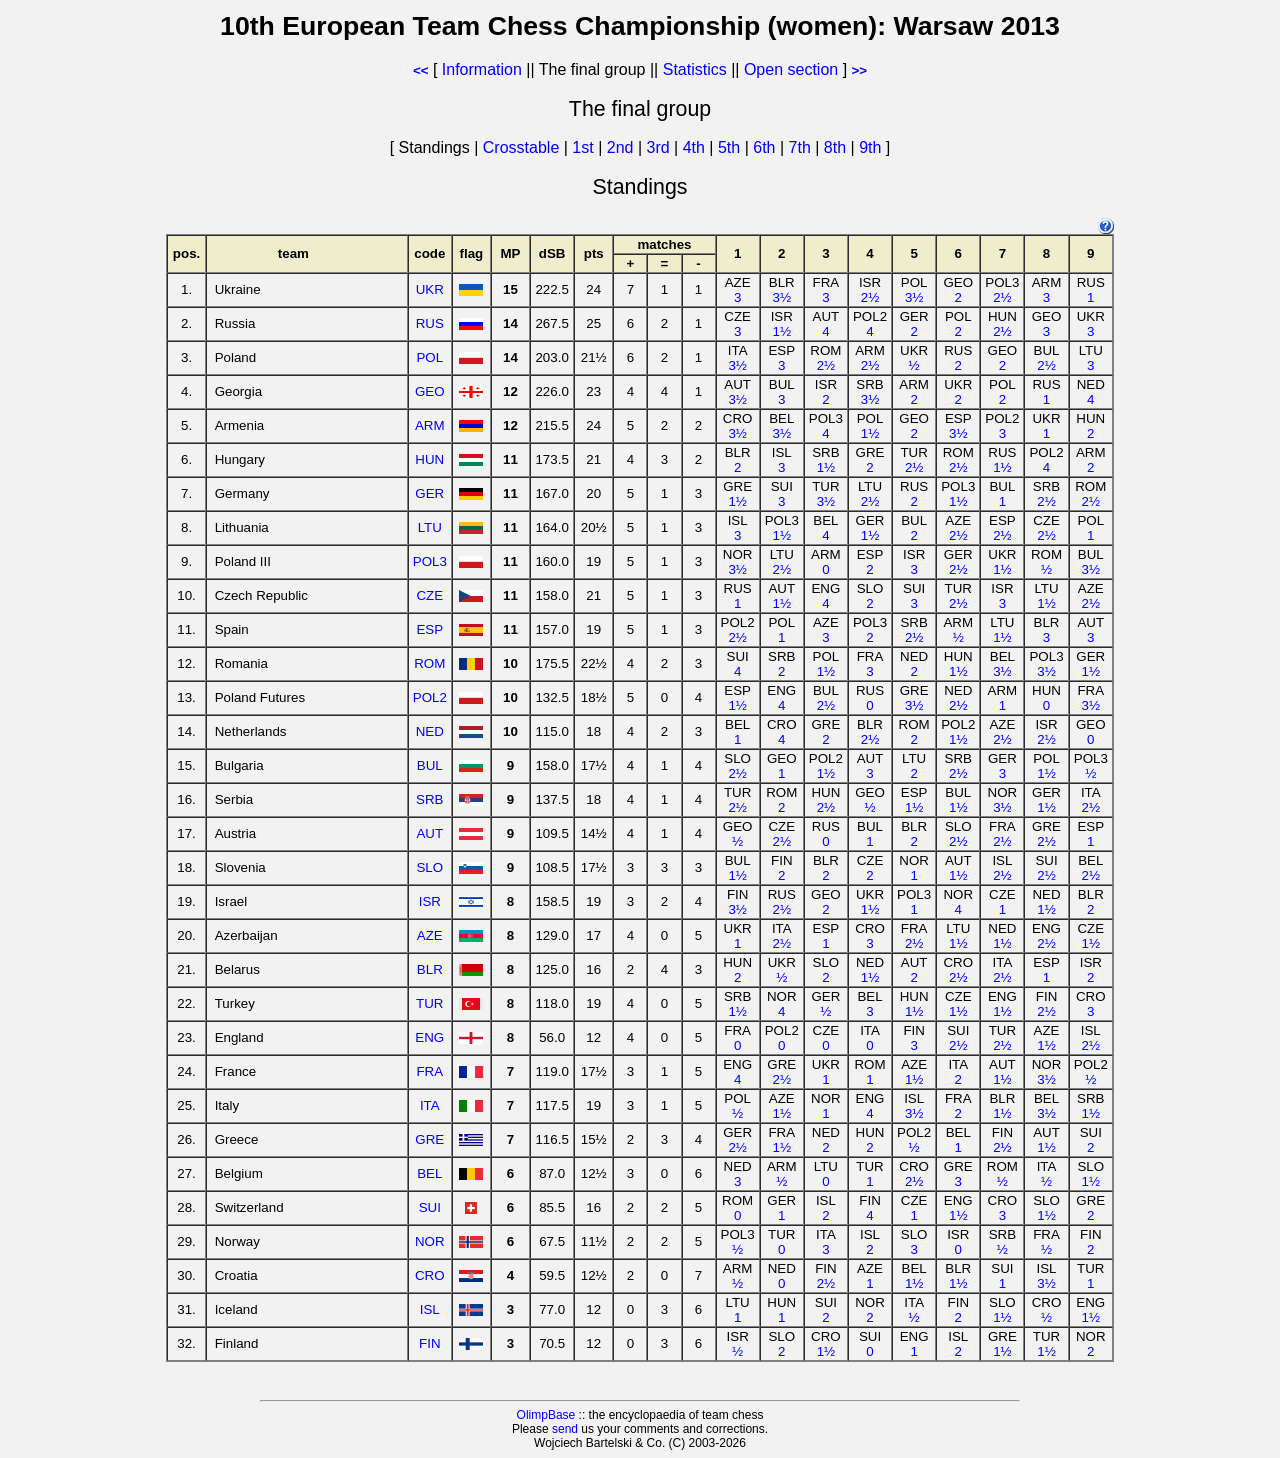  I want to click on AZE, so click(430, 935).